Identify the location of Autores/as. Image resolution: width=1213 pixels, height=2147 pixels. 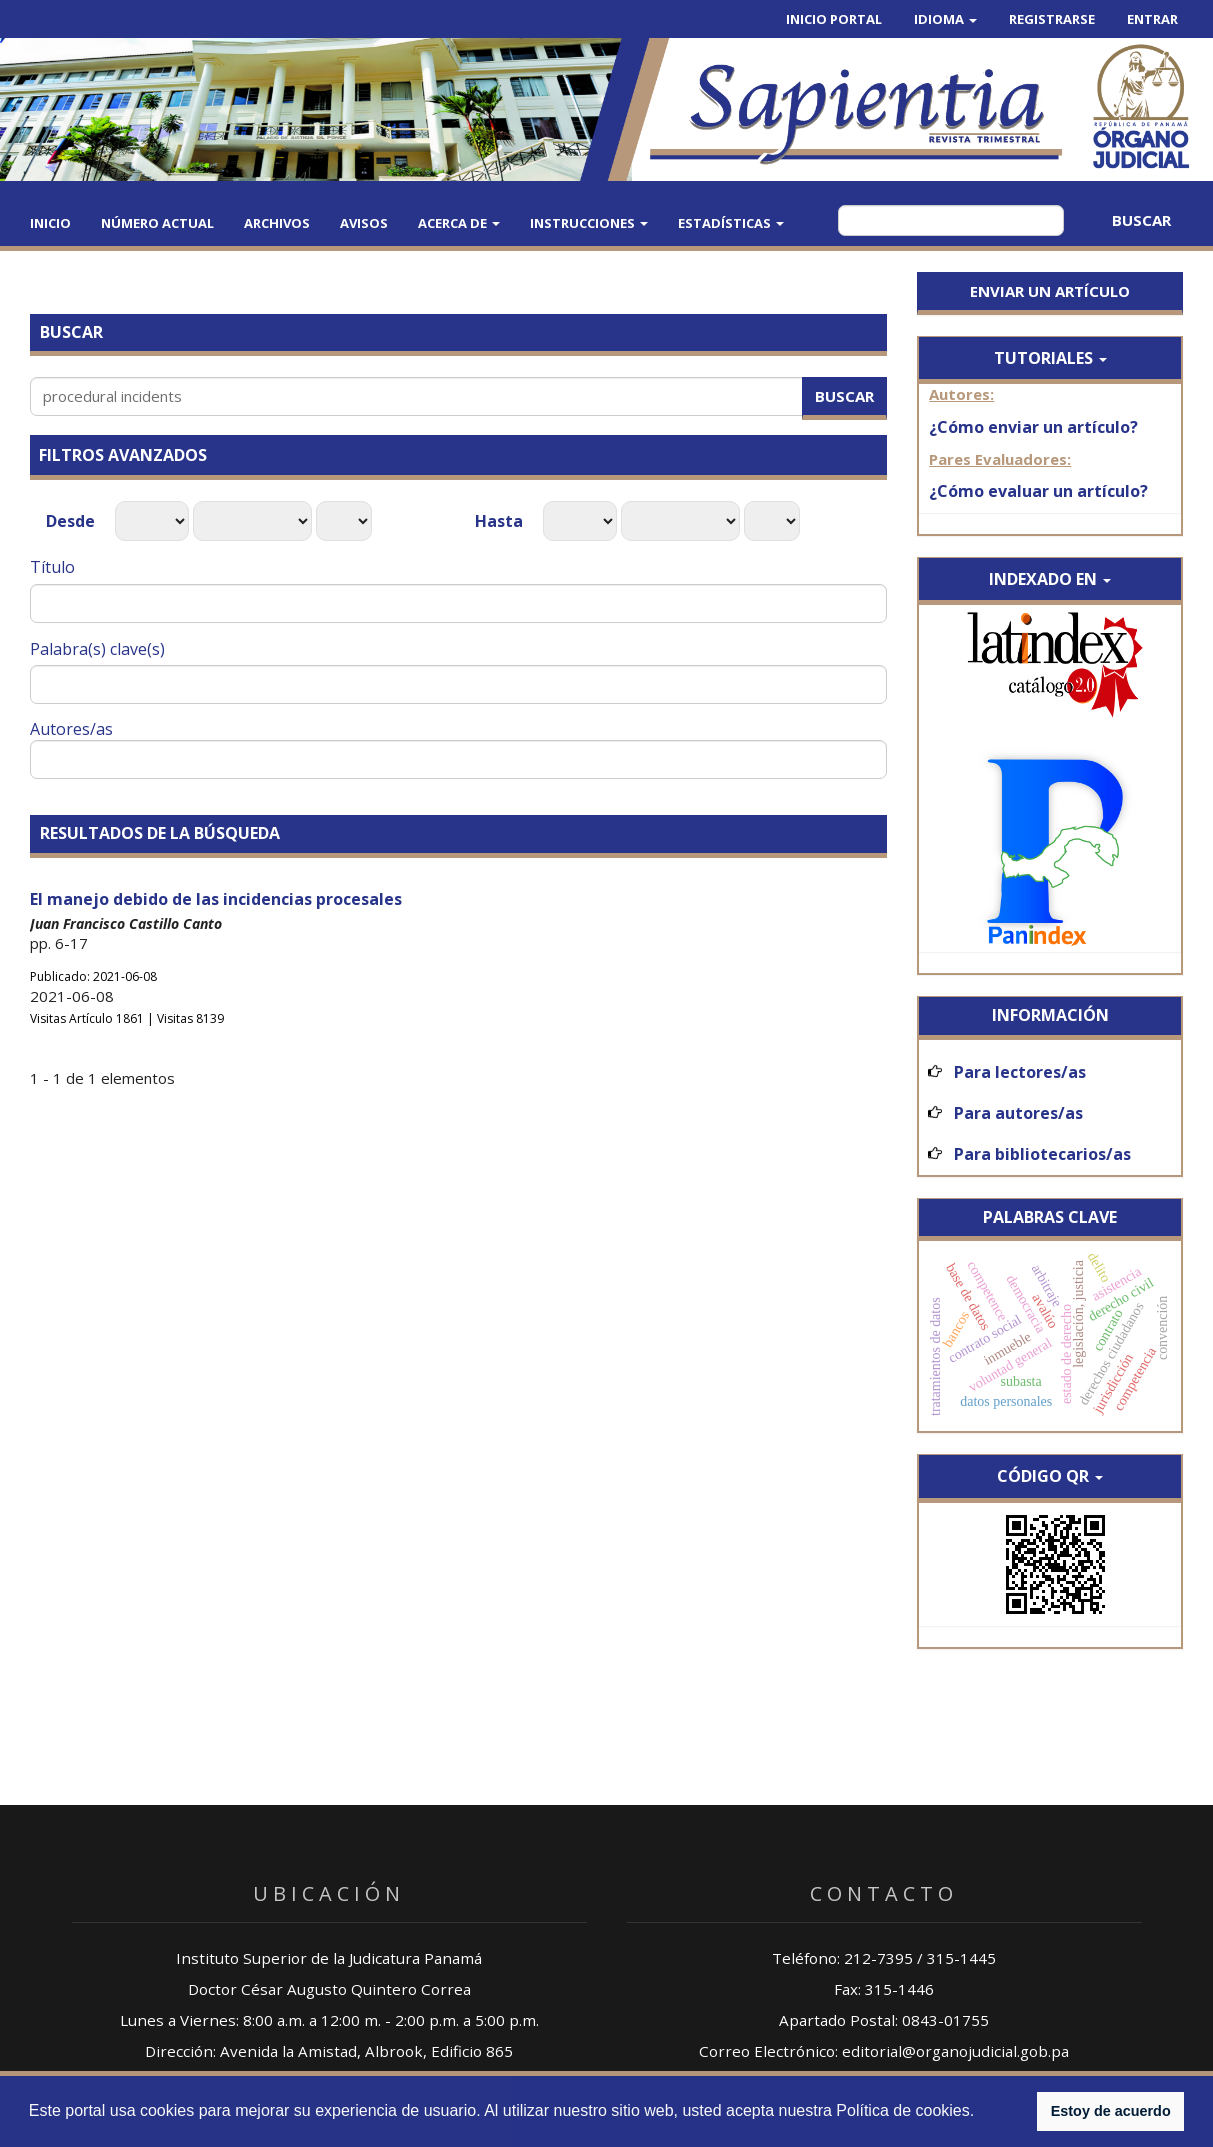
(71, 729).